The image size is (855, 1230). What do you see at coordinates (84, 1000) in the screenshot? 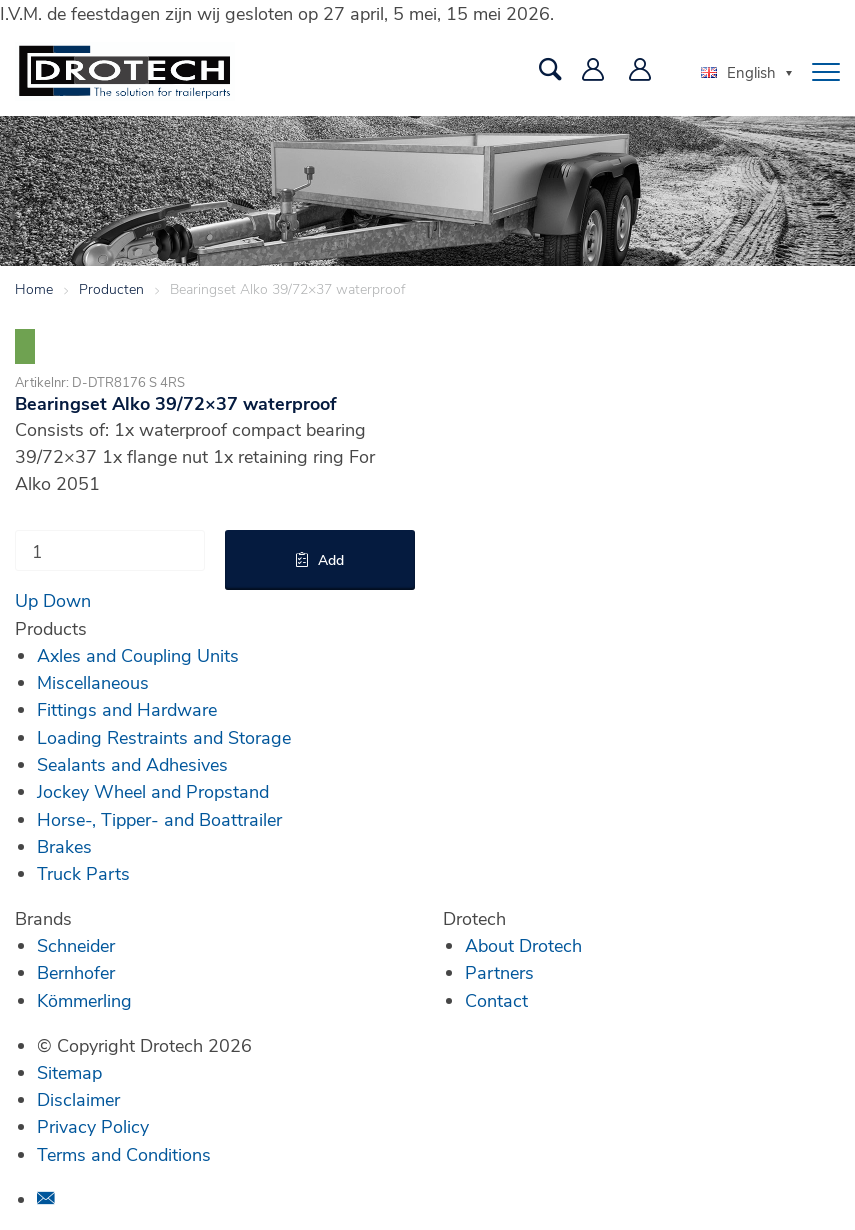
I see `Kömmerling` at bounding box center [84, 1000].